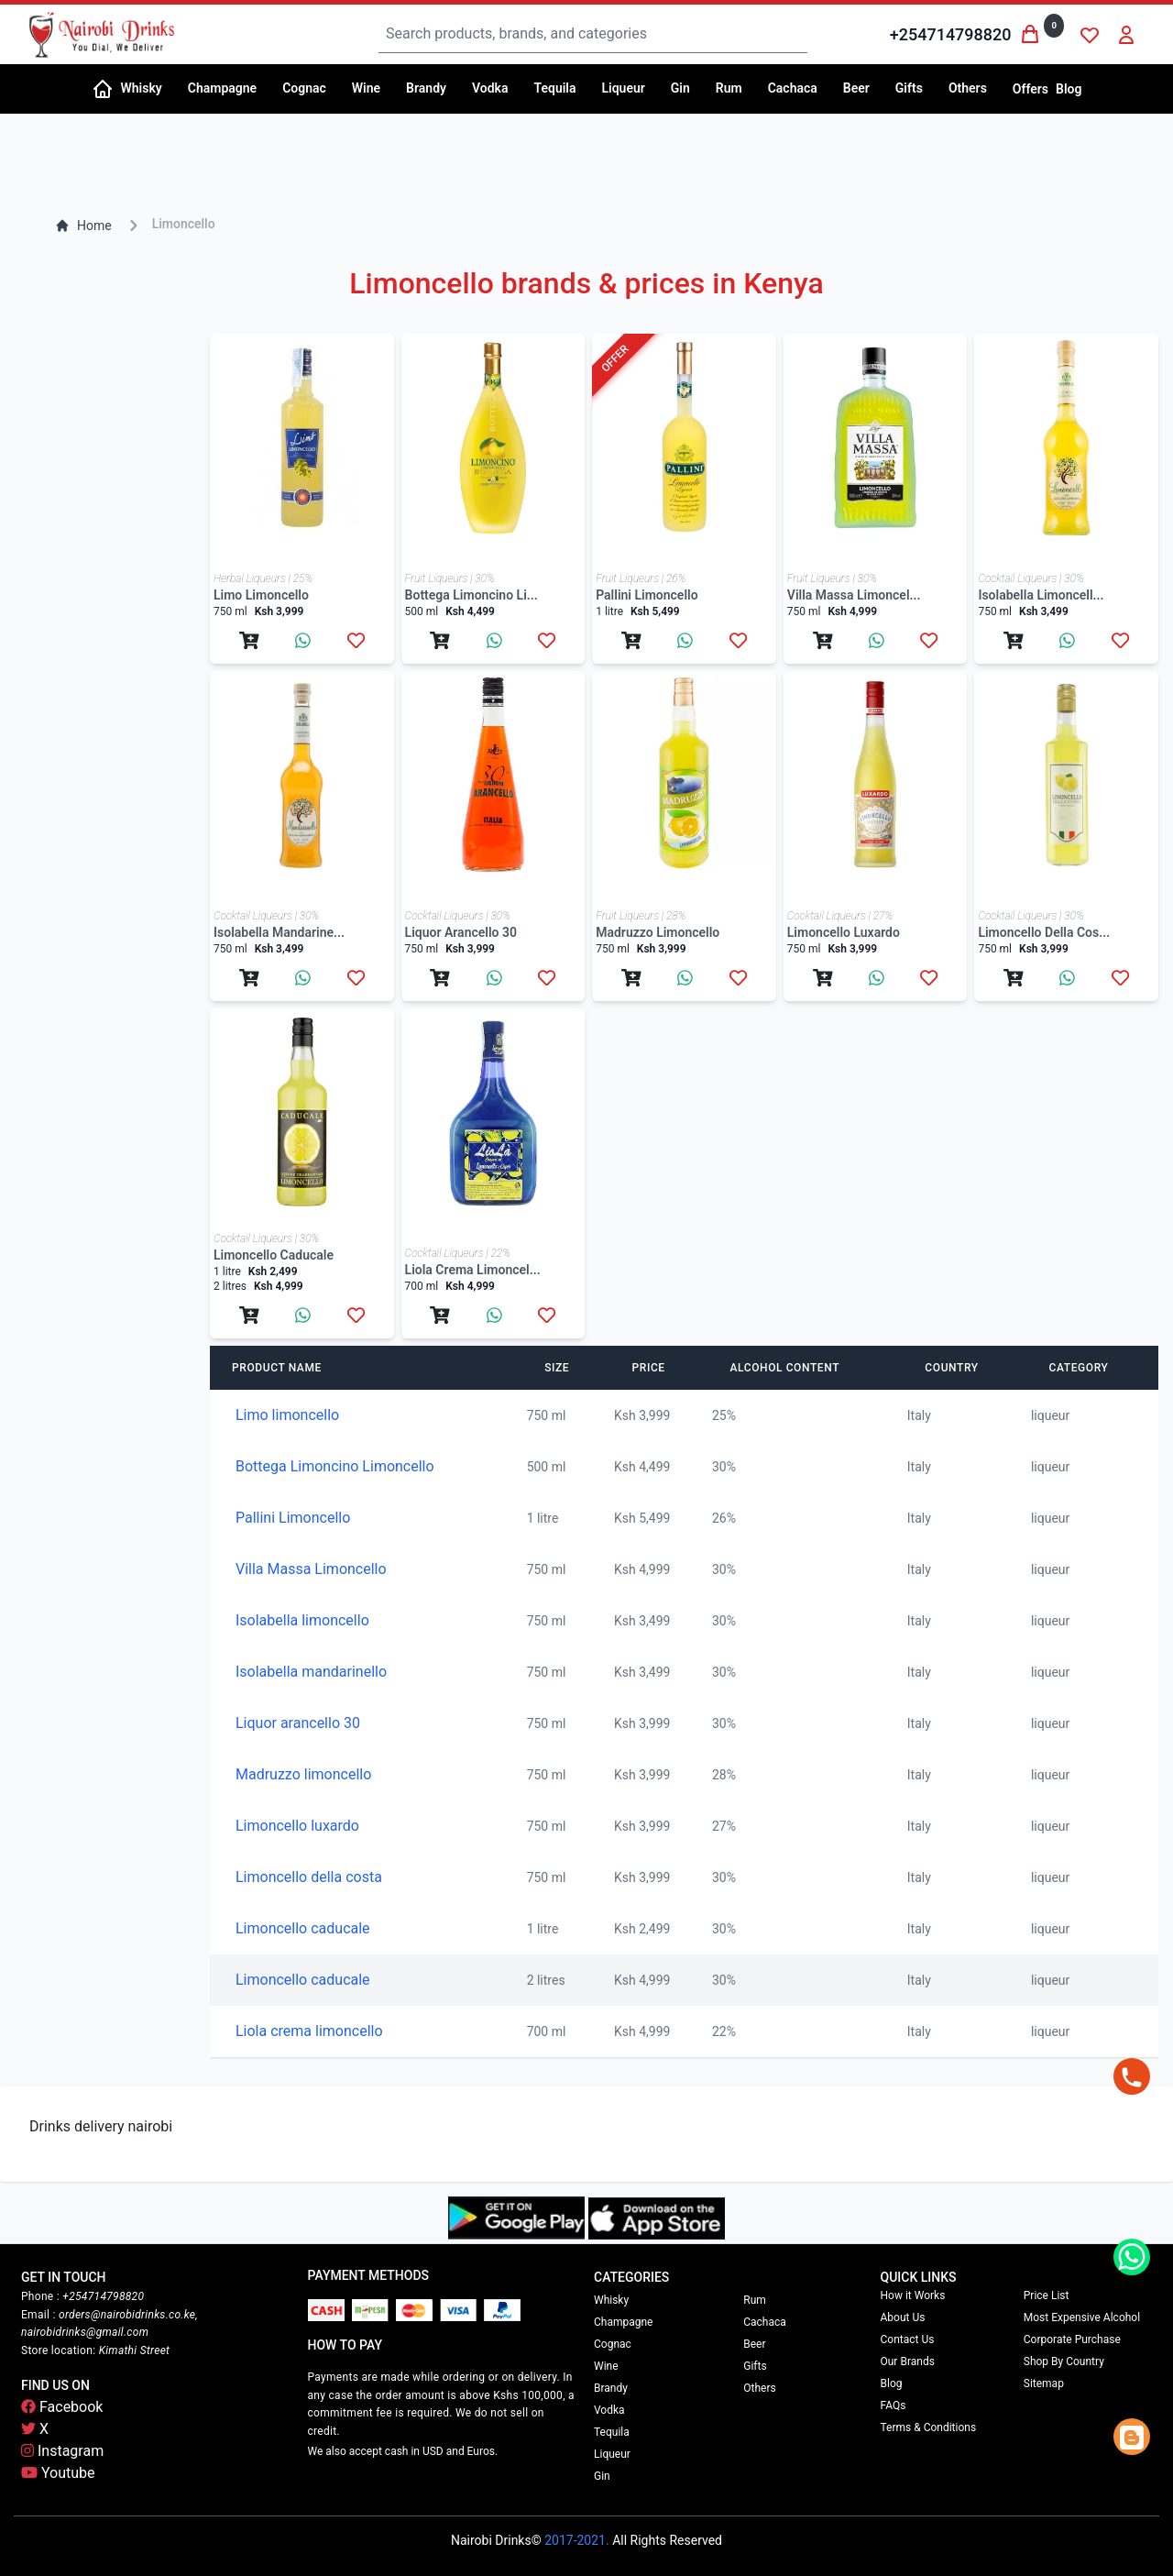 Image resolution: width=1173 pixels, height=2576 pixels. What do you see at coordinates (951, 34) in the screenshot?
I see `+254714798820` at bounding box center [951, 34].